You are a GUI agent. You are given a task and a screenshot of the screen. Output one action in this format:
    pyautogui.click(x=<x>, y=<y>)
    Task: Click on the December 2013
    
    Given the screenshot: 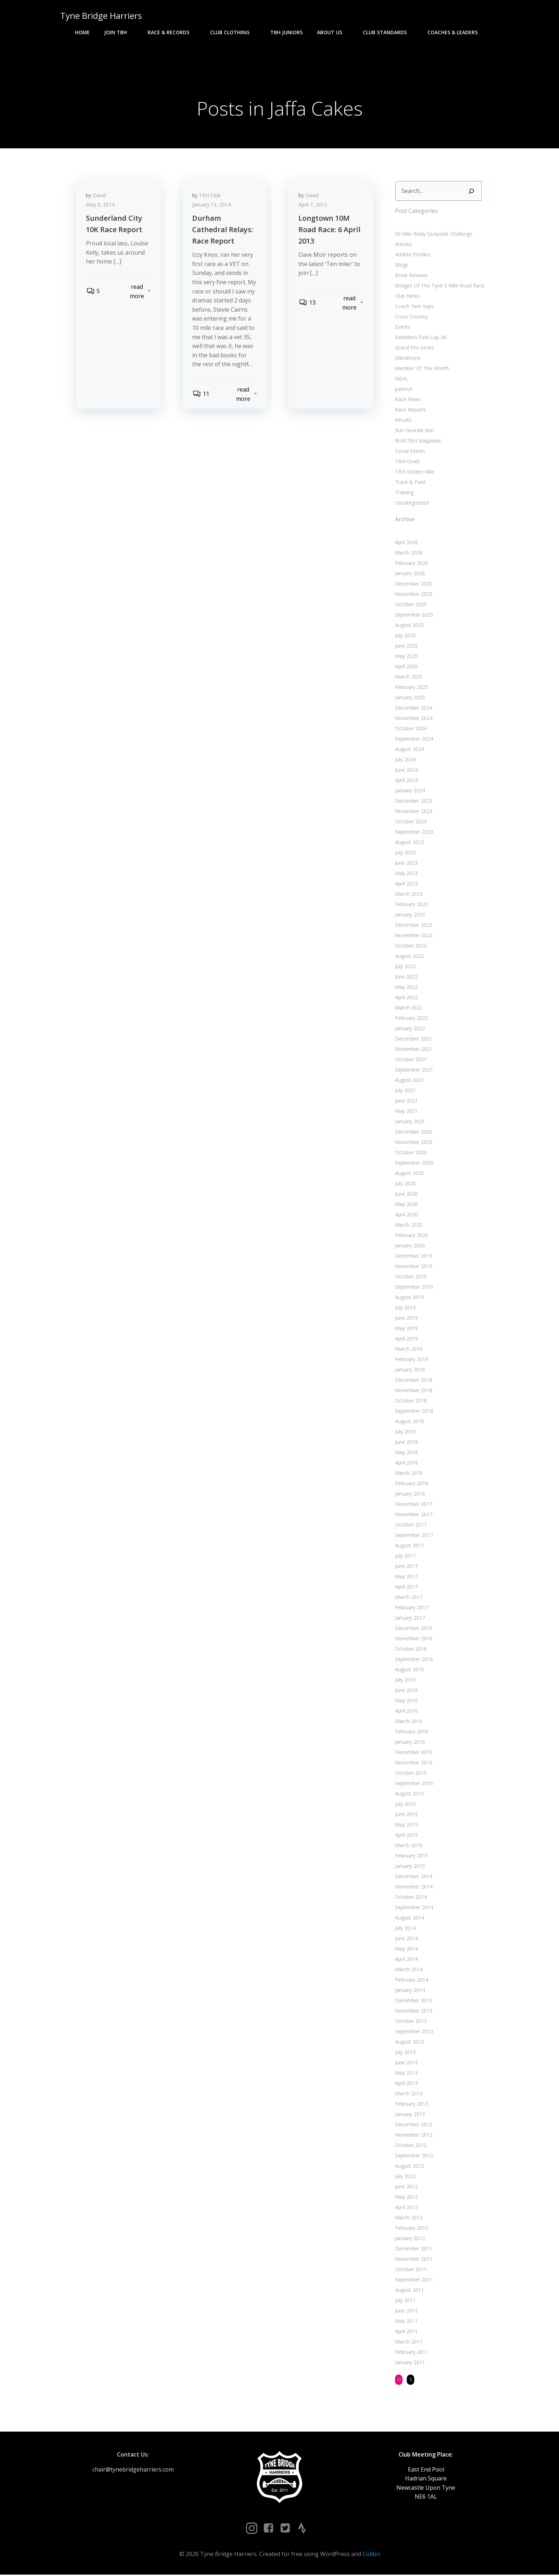 What is the action you would take?
    pyautogui.click(x=413, y=2001)
    